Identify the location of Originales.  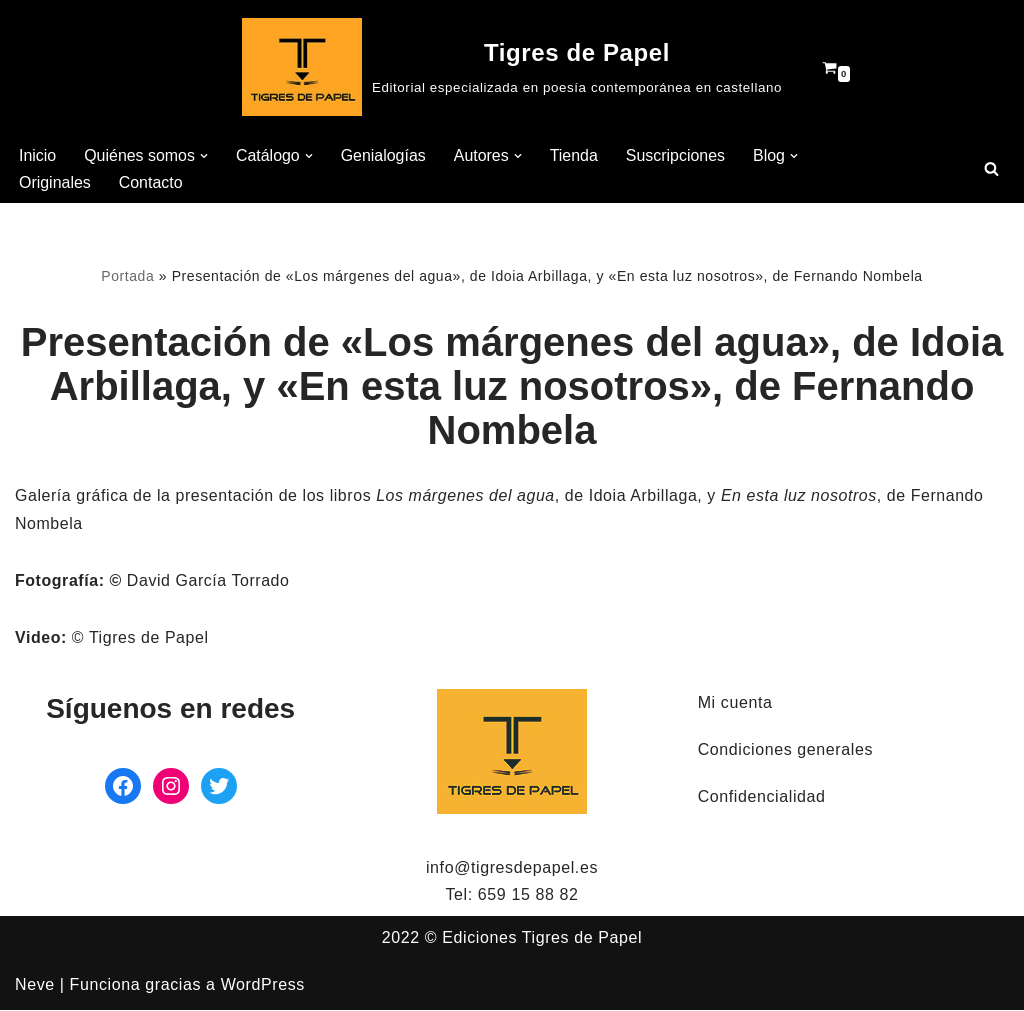
(55, 182).